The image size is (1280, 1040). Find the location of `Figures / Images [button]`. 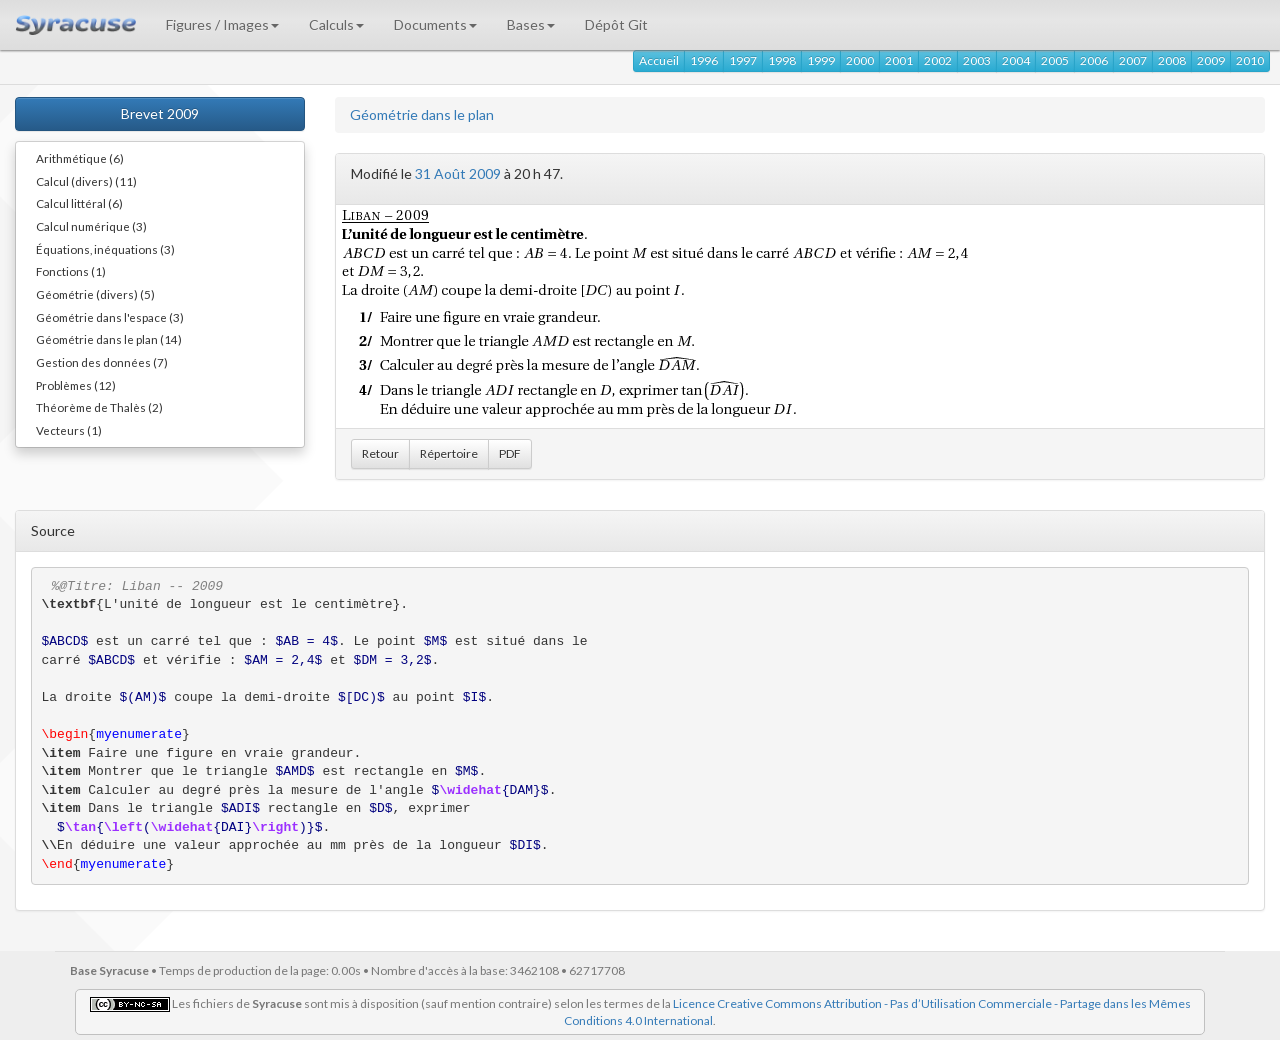

Figures / Images [button] is located at coordinates (222, 24).